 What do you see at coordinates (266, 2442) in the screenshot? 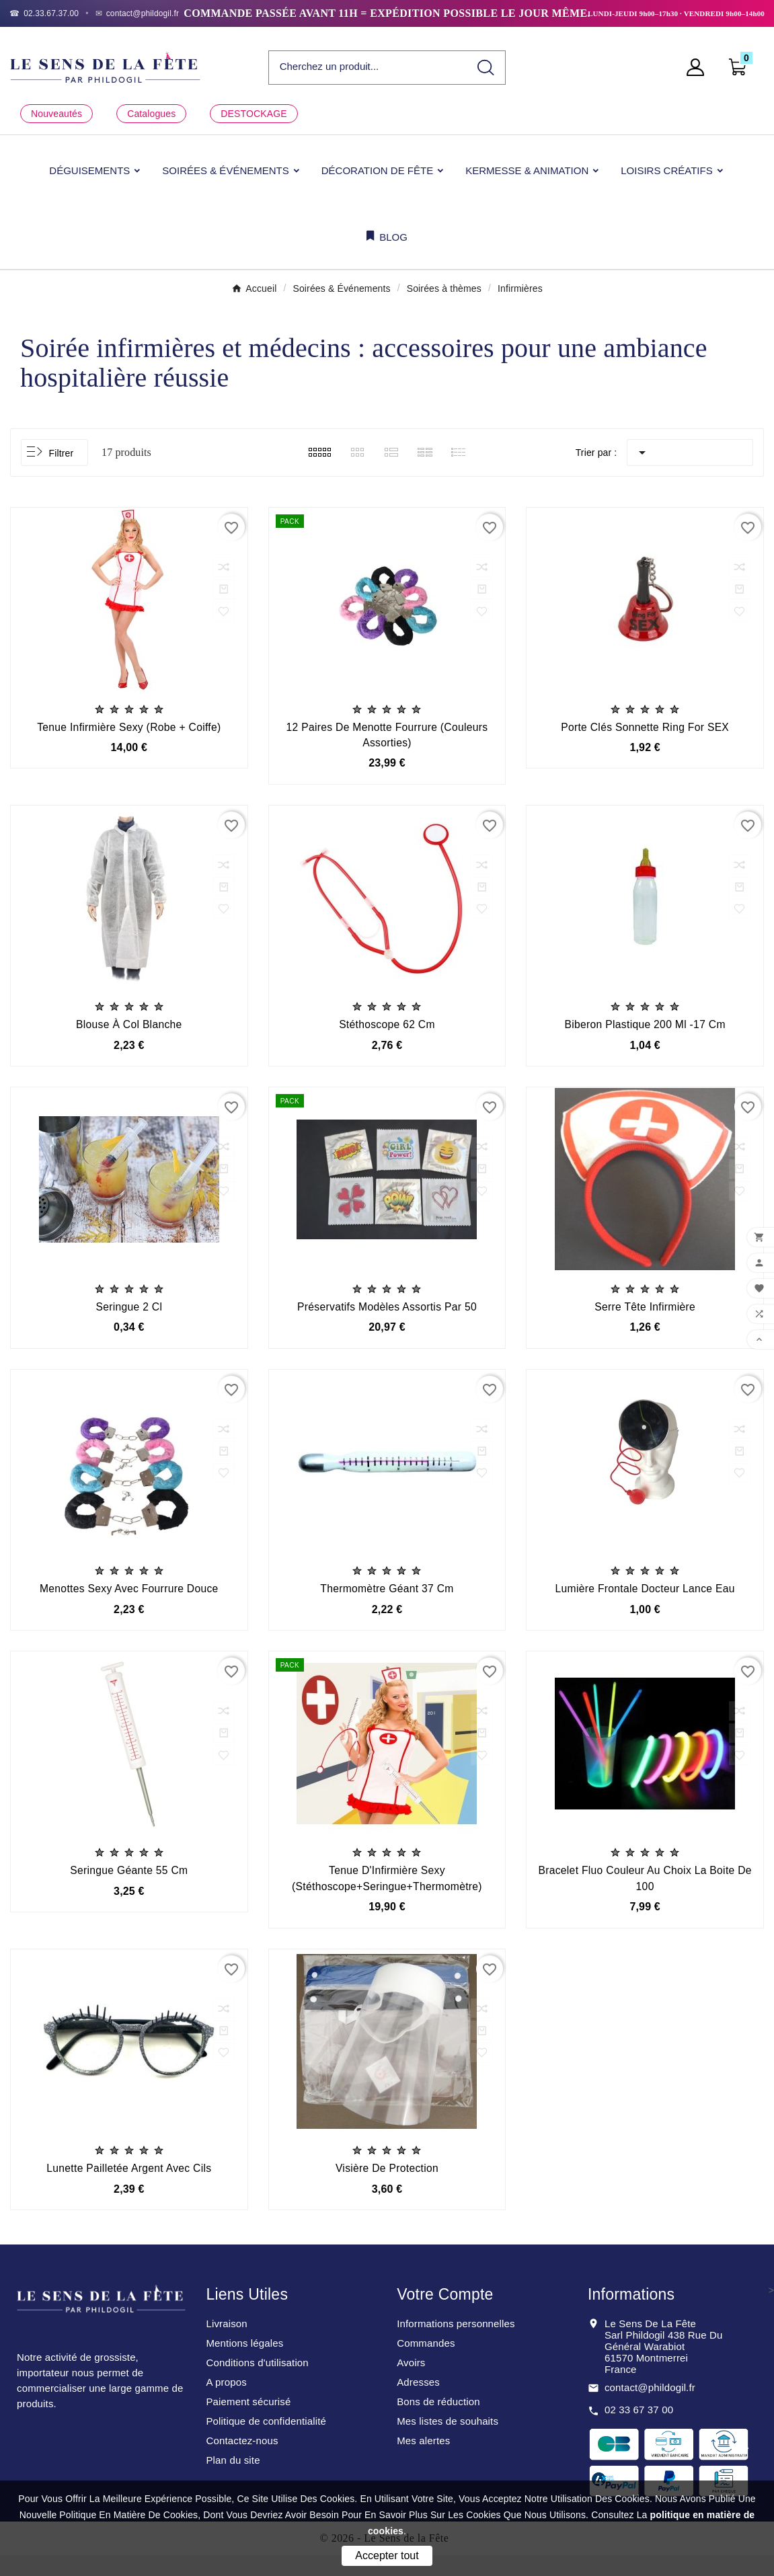
I see `Politique de confidentialité` at bounding box center [266, 2442].